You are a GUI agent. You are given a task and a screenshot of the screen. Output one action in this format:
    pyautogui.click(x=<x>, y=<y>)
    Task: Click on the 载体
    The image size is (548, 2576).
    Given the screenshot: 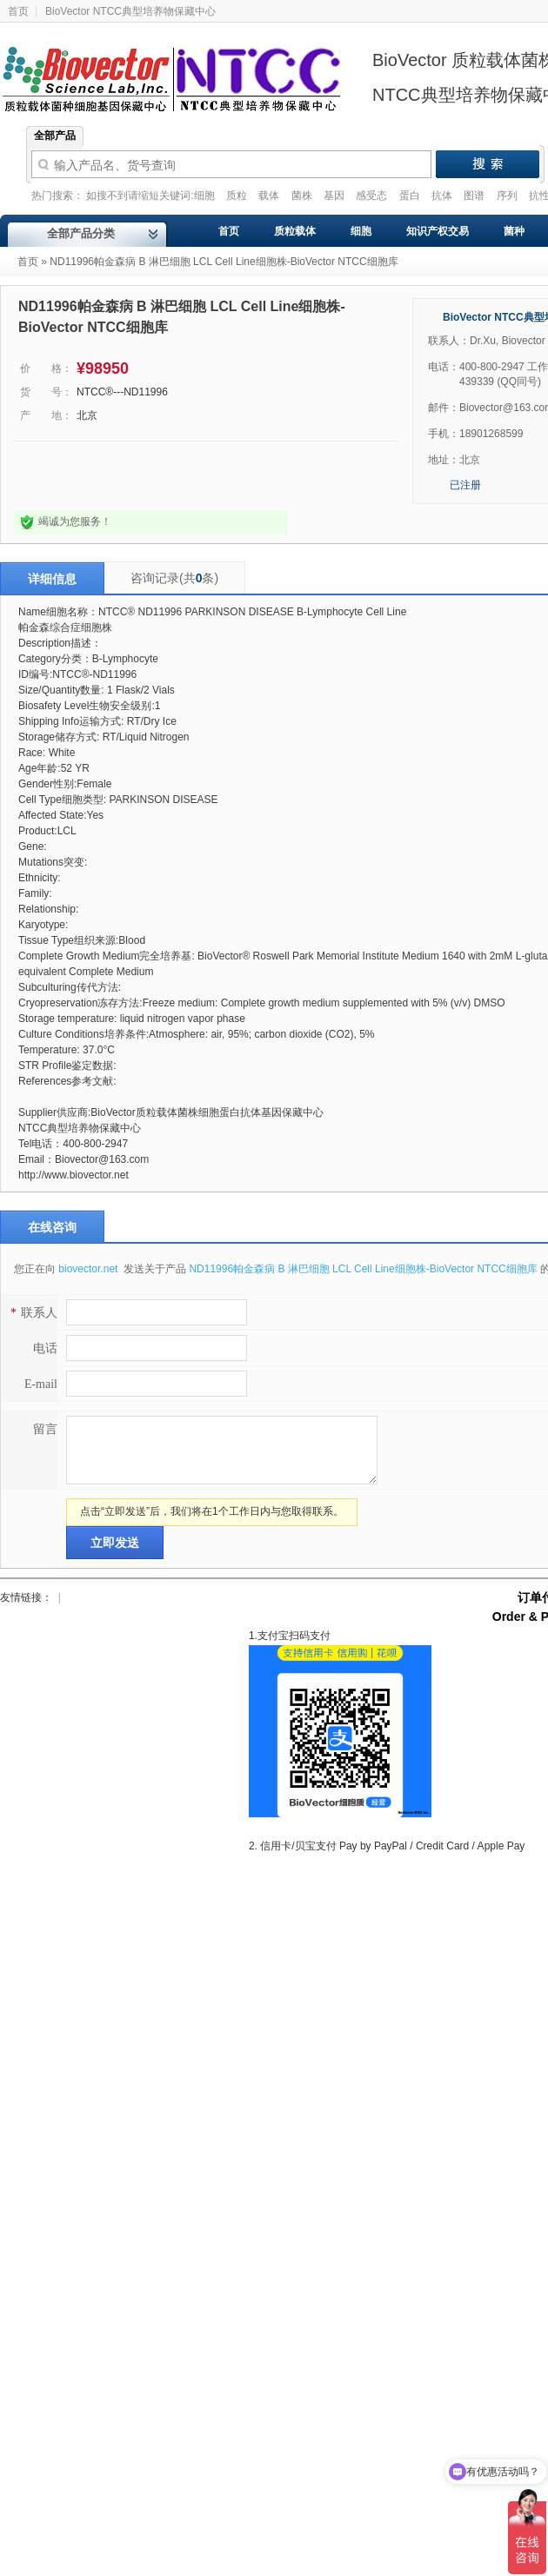 What is the action you would take?
    pyautogui.click(x=270, y=195)
    